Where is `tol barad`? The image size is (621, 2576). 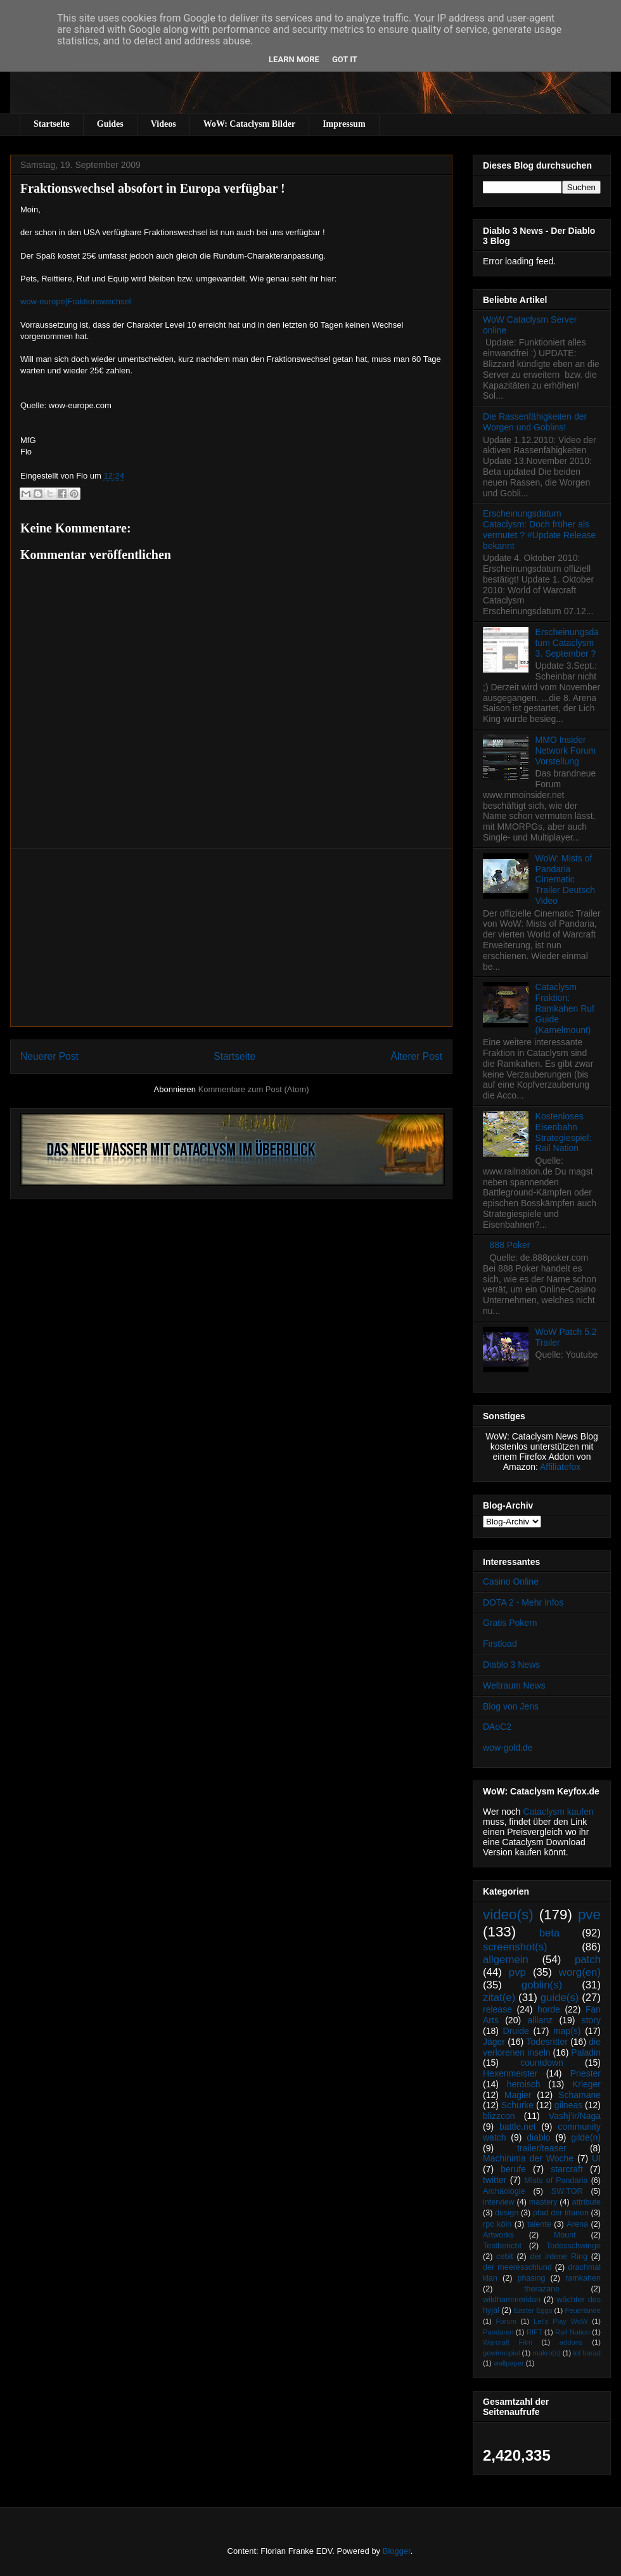
tol barad is located at coordinates (587, 2353).